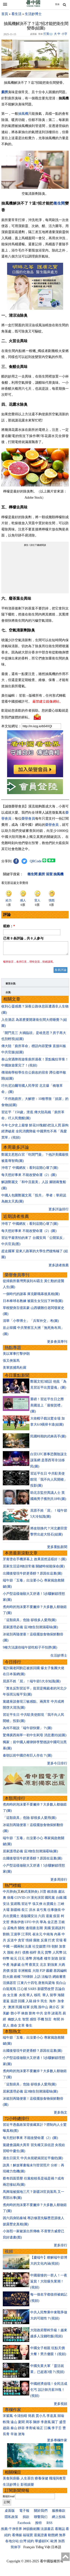 The image size is (70, 2576). I want to click on 更多重點新聞, so click(57, 1549).